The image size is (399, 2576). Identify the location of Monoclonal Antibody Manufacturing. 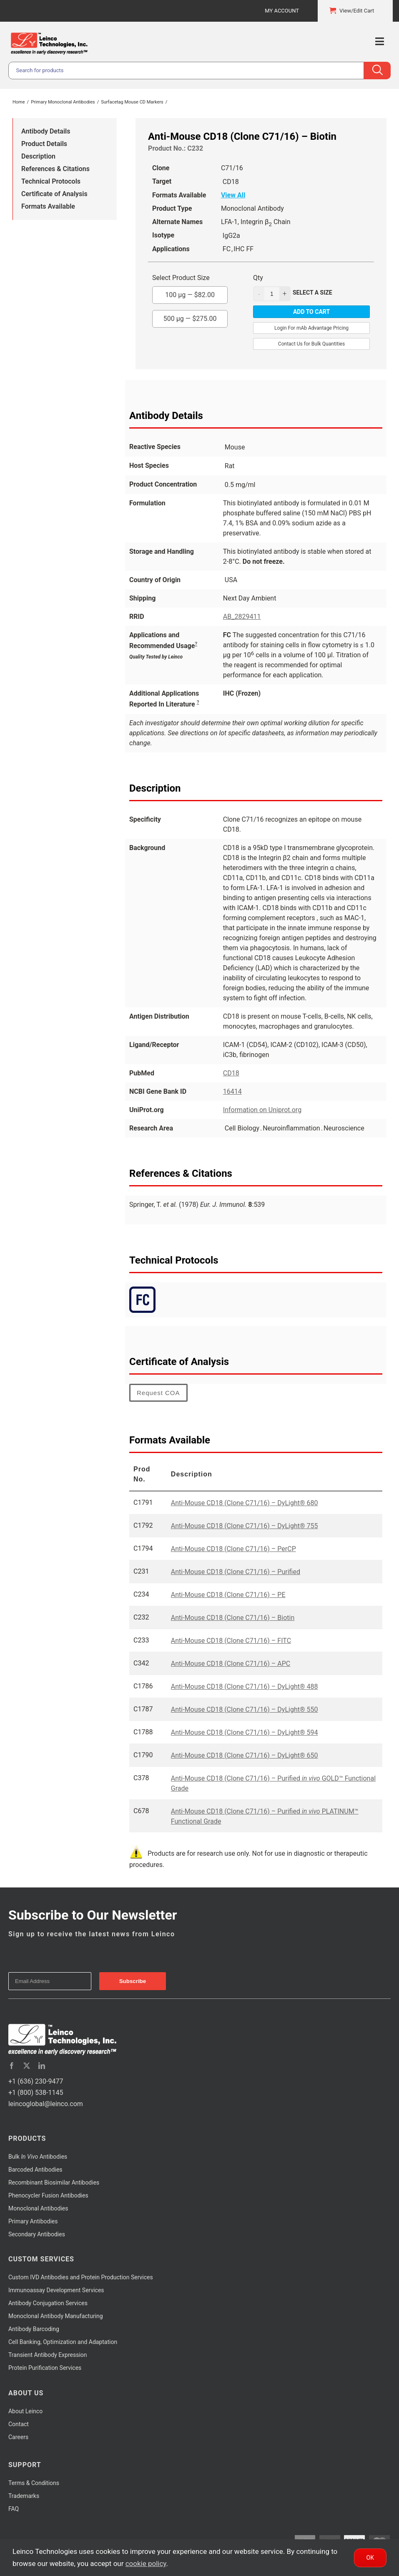
(55, 2316).